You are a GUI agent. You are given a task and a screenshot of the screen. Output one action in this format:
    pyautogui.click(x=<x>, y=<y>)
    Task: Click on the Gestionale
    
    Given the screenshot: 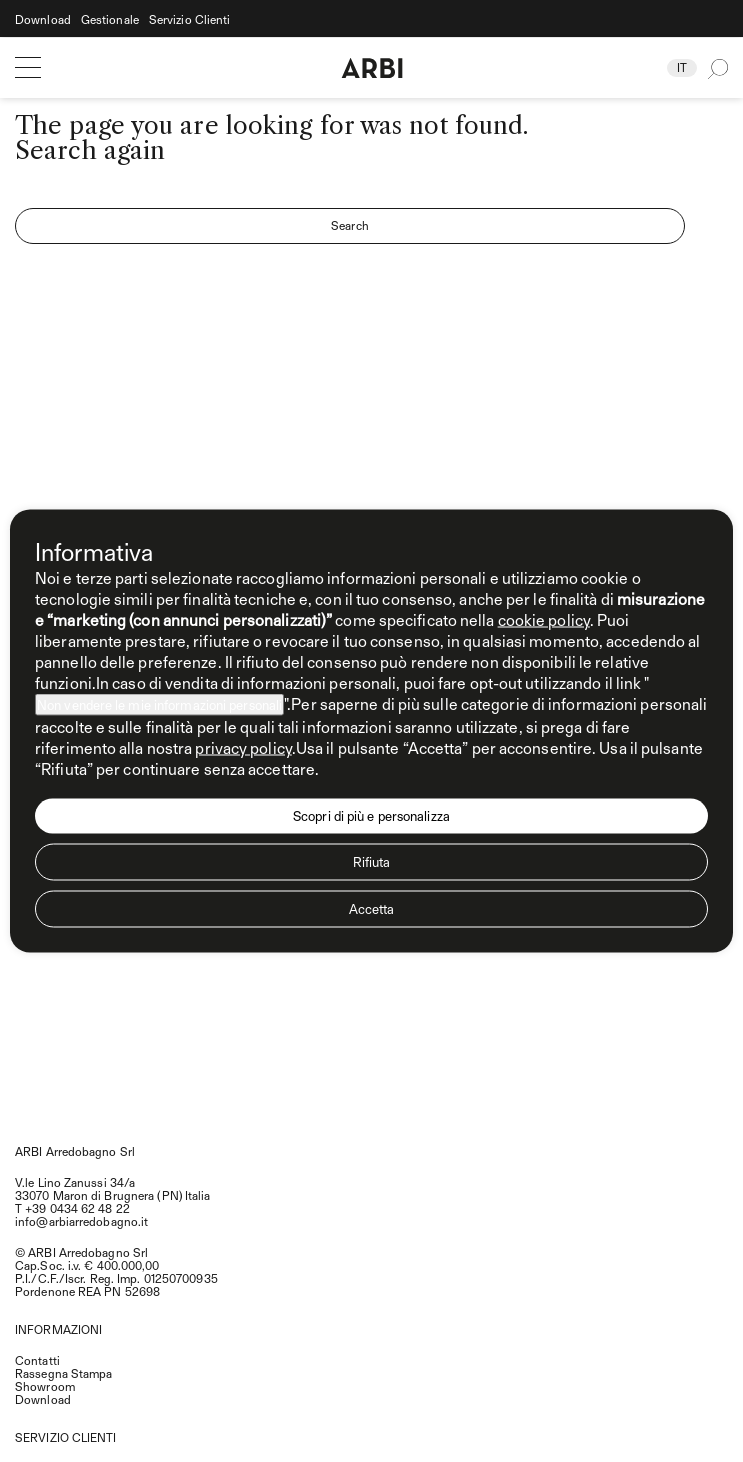 What is the action you would take?
    pyautogui.click(x=110, y=19)
    